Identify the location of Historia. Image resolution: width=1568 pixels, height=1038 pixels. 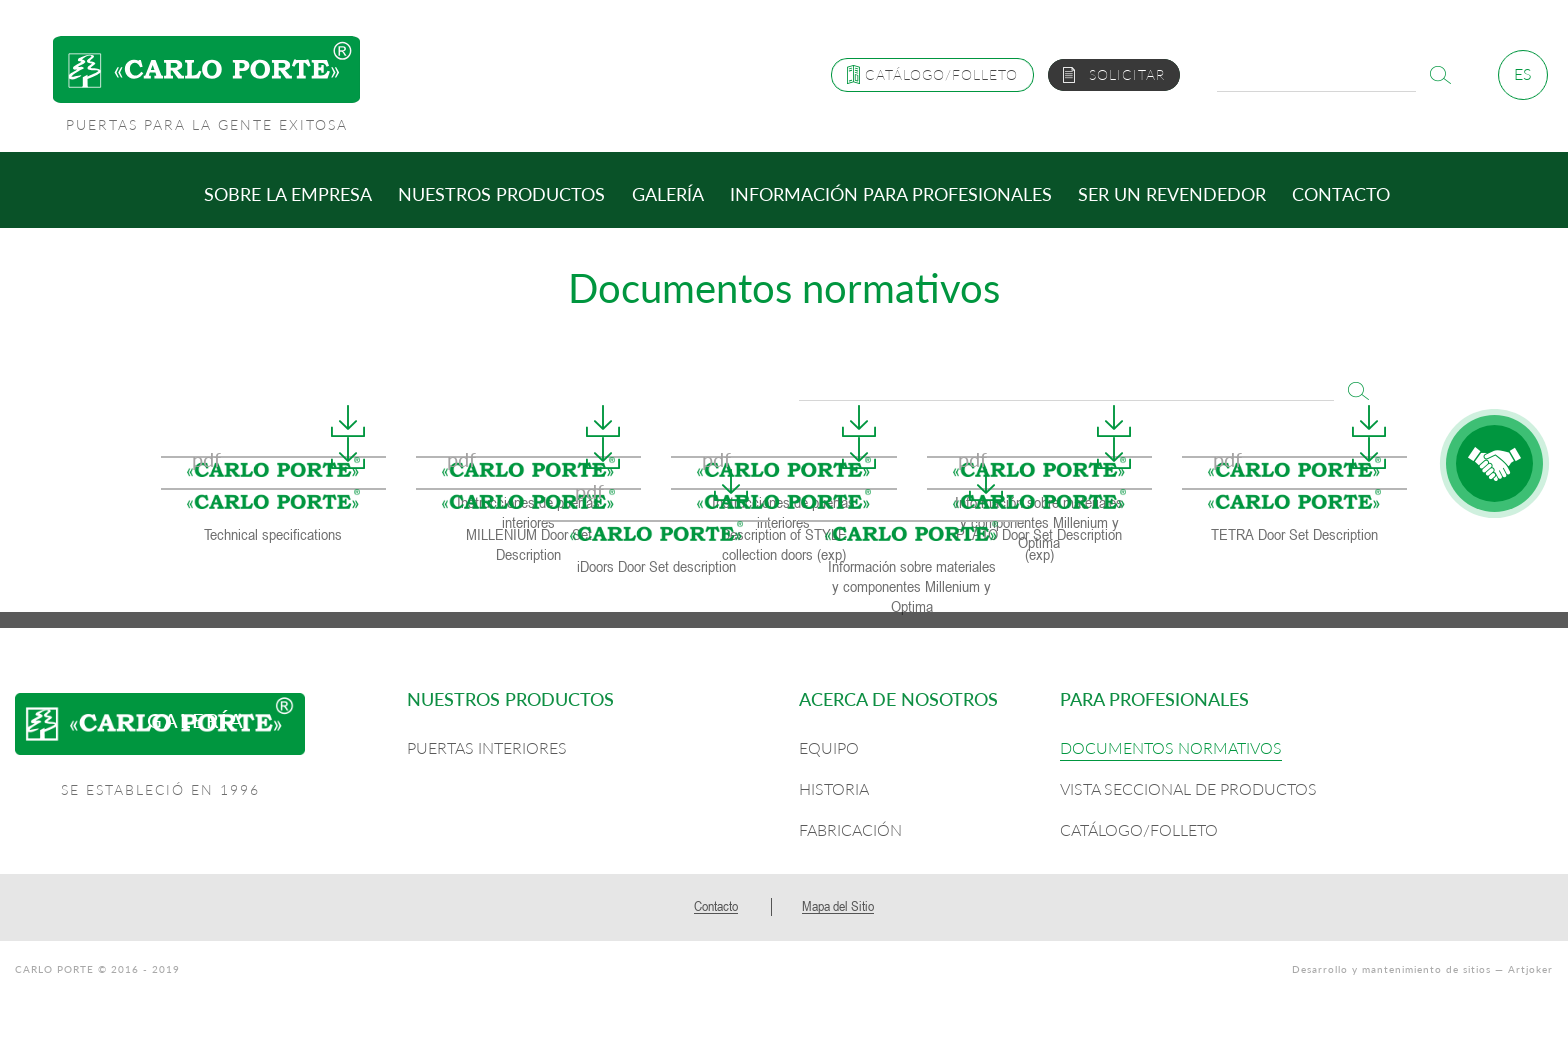
(834, 788).